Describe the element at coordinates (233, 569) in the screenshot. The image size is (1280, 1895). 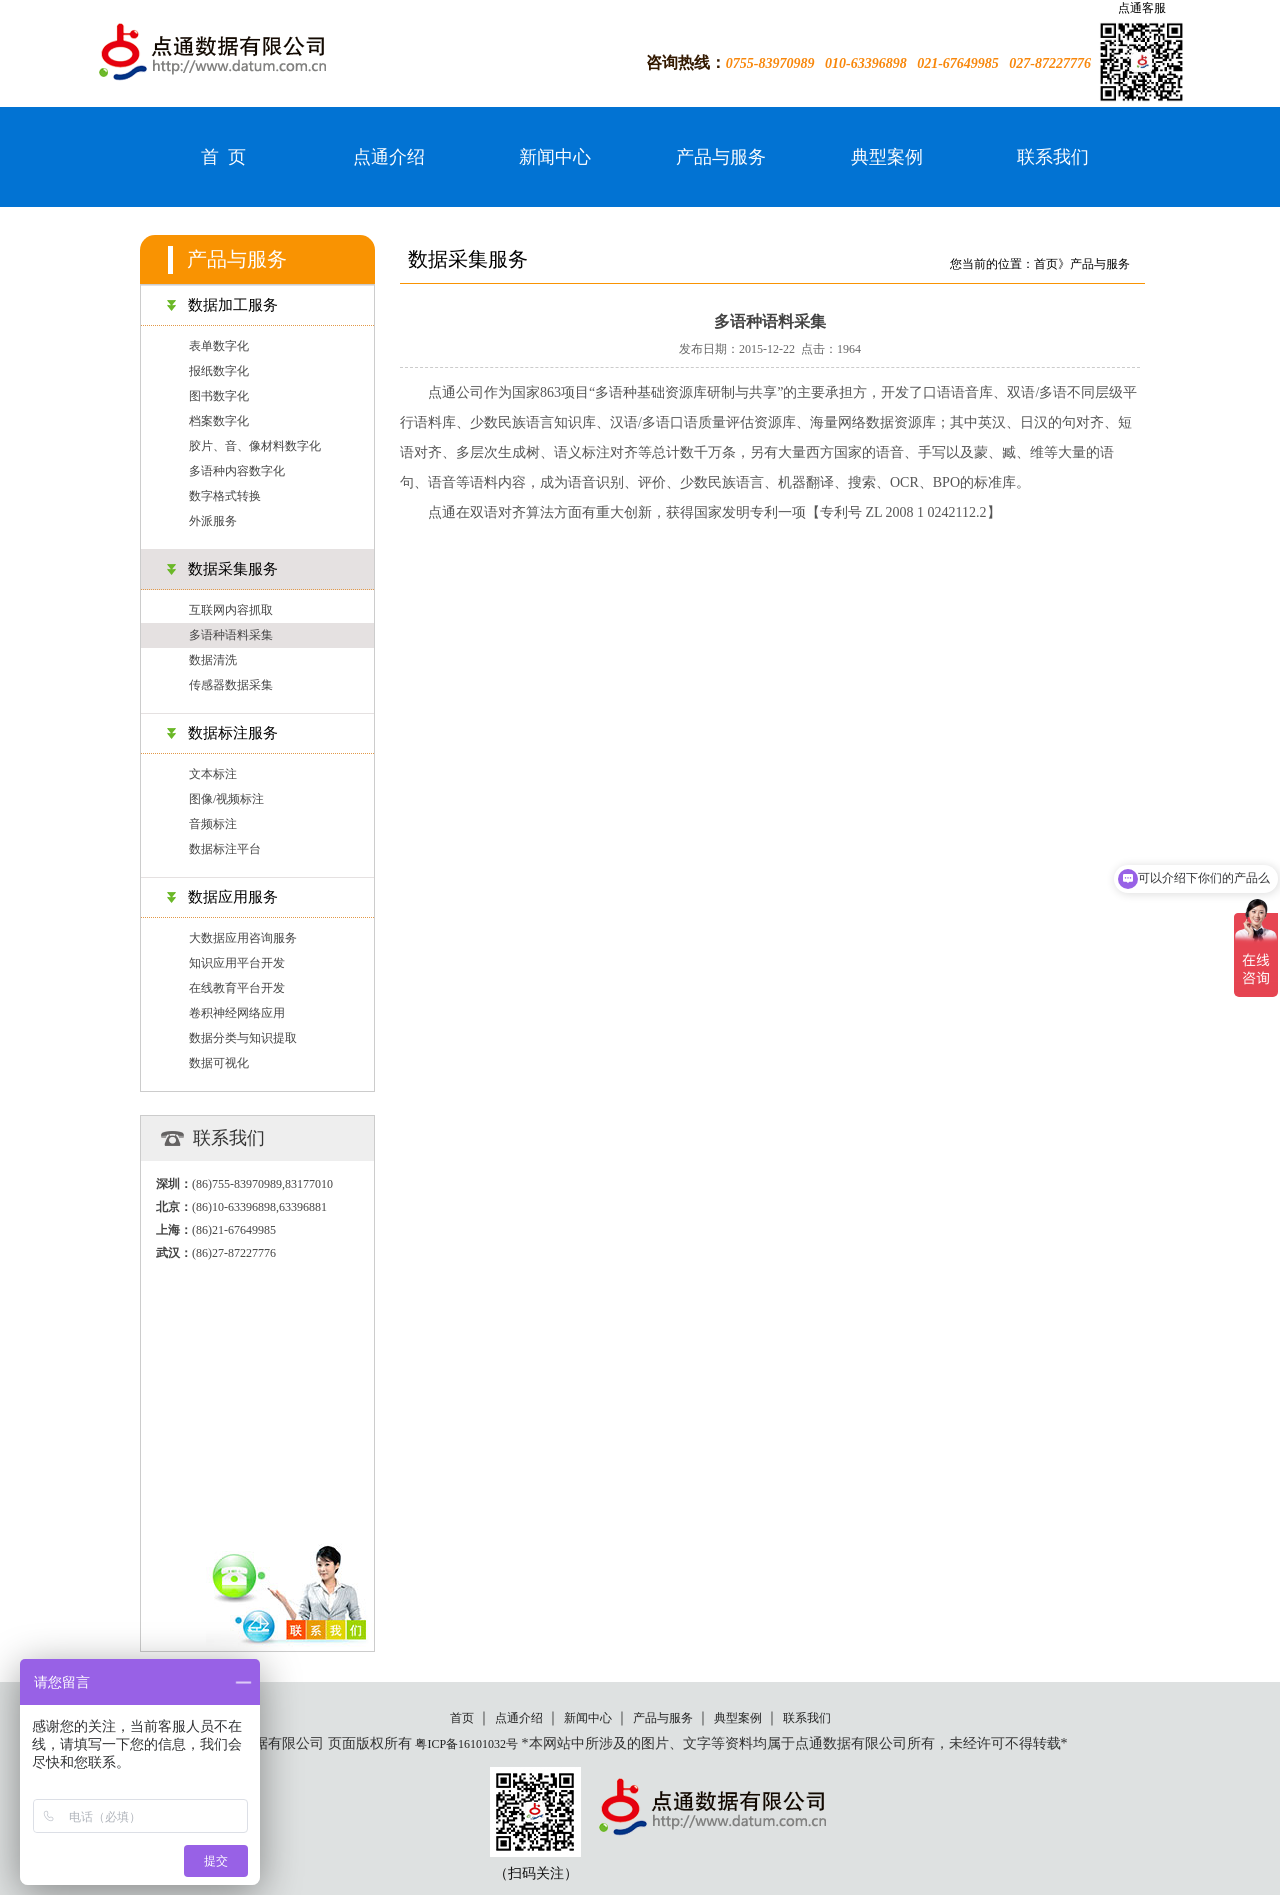
I see `数据采集服务` at that location.